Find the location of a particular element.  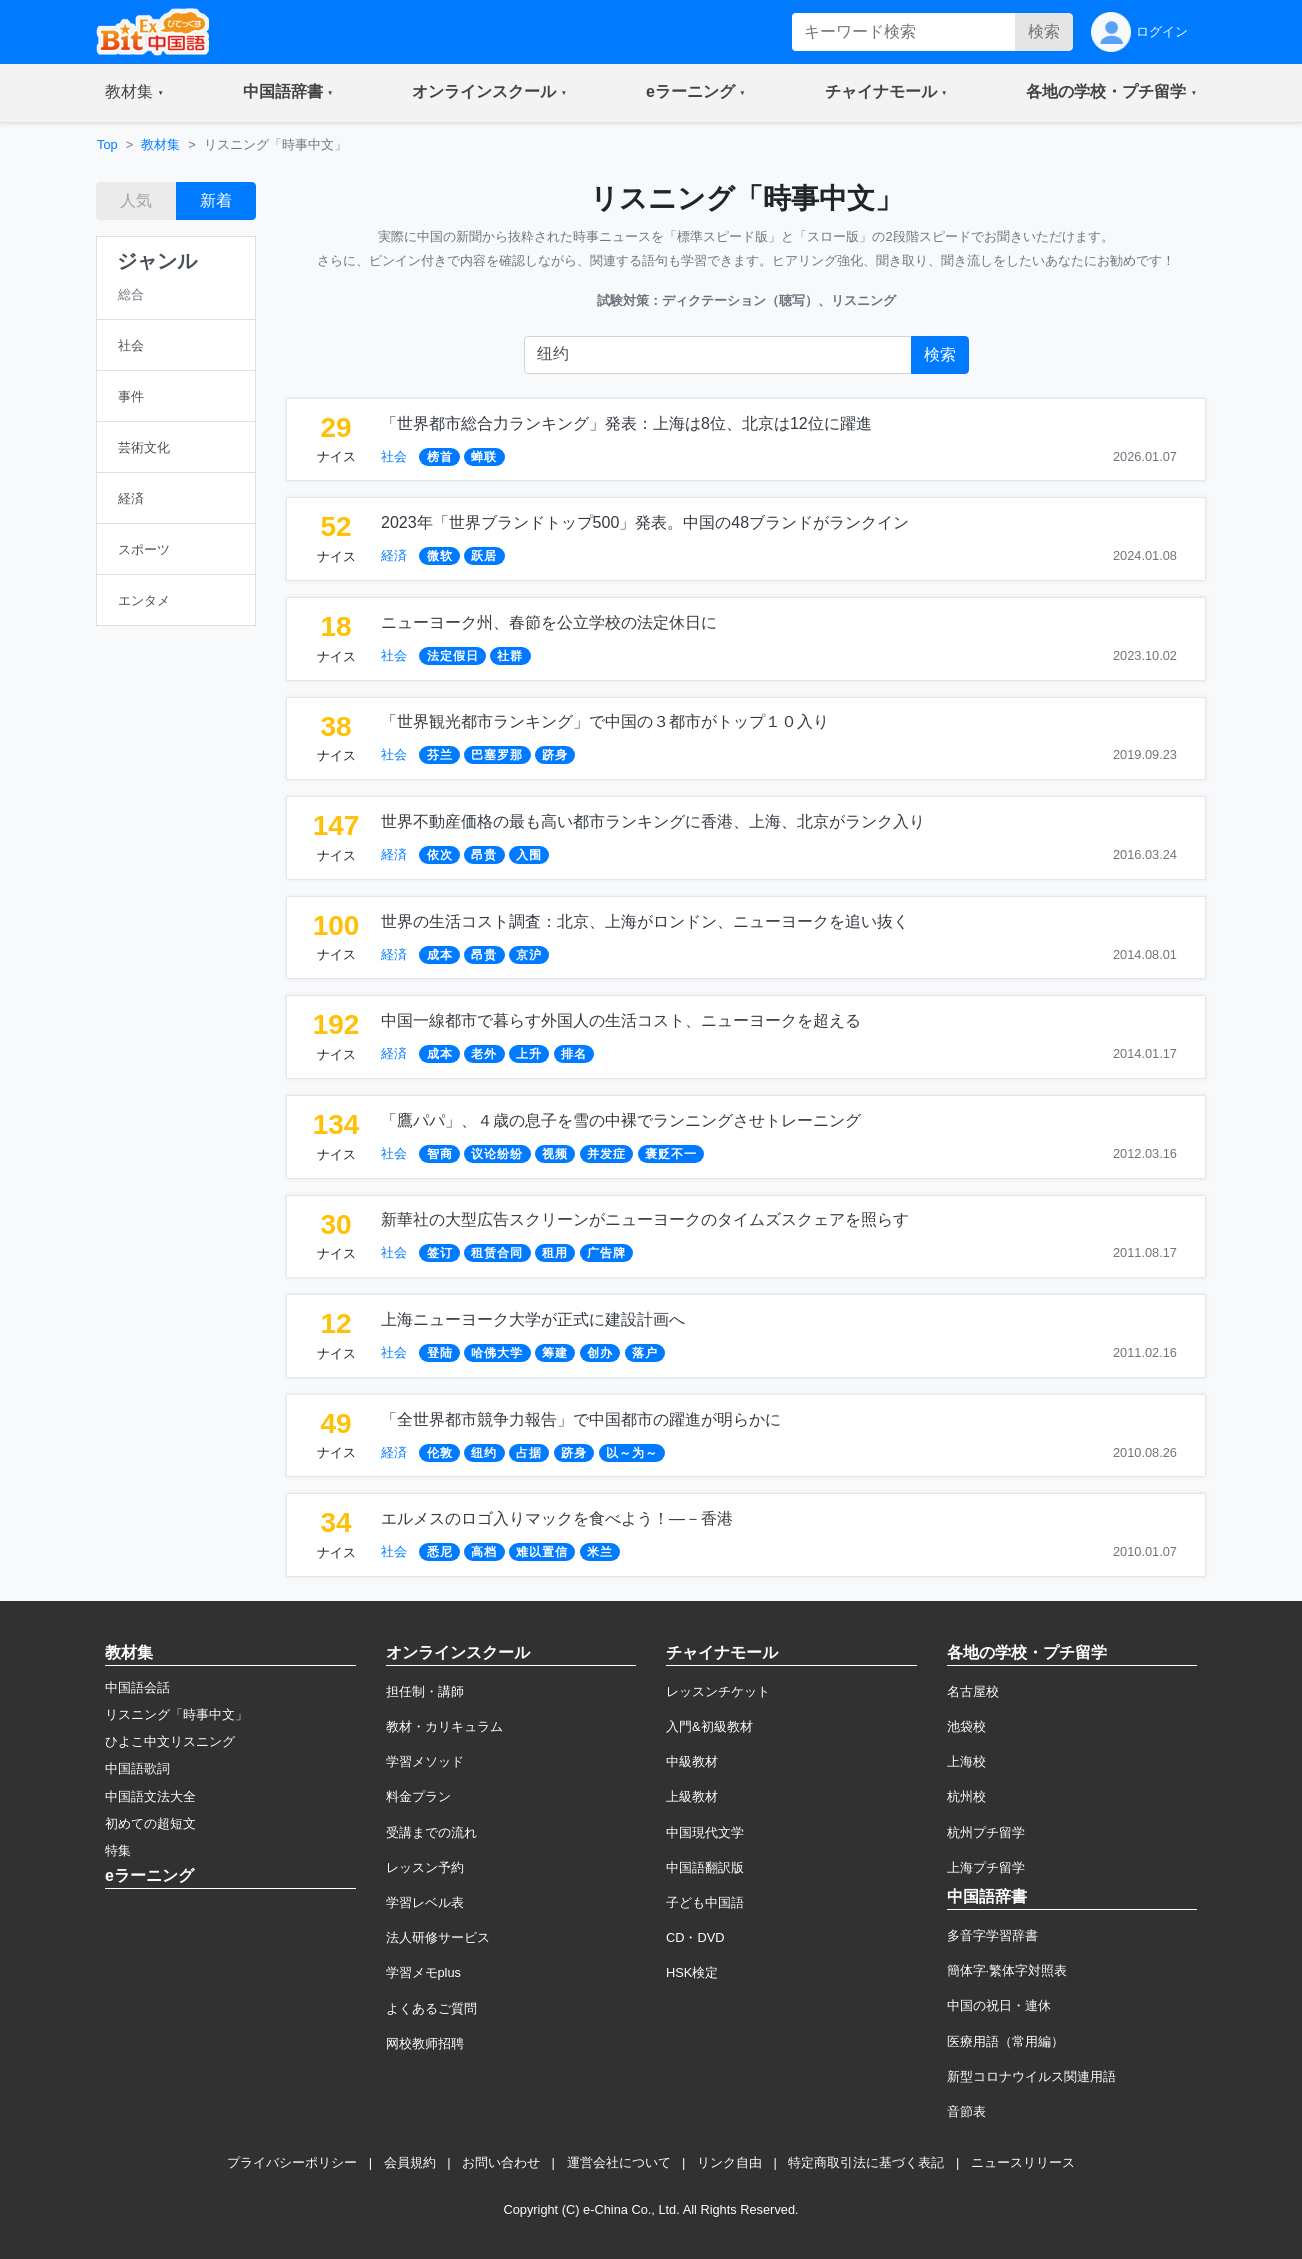

学習レベル表 is located at coordinates (425, 1902).